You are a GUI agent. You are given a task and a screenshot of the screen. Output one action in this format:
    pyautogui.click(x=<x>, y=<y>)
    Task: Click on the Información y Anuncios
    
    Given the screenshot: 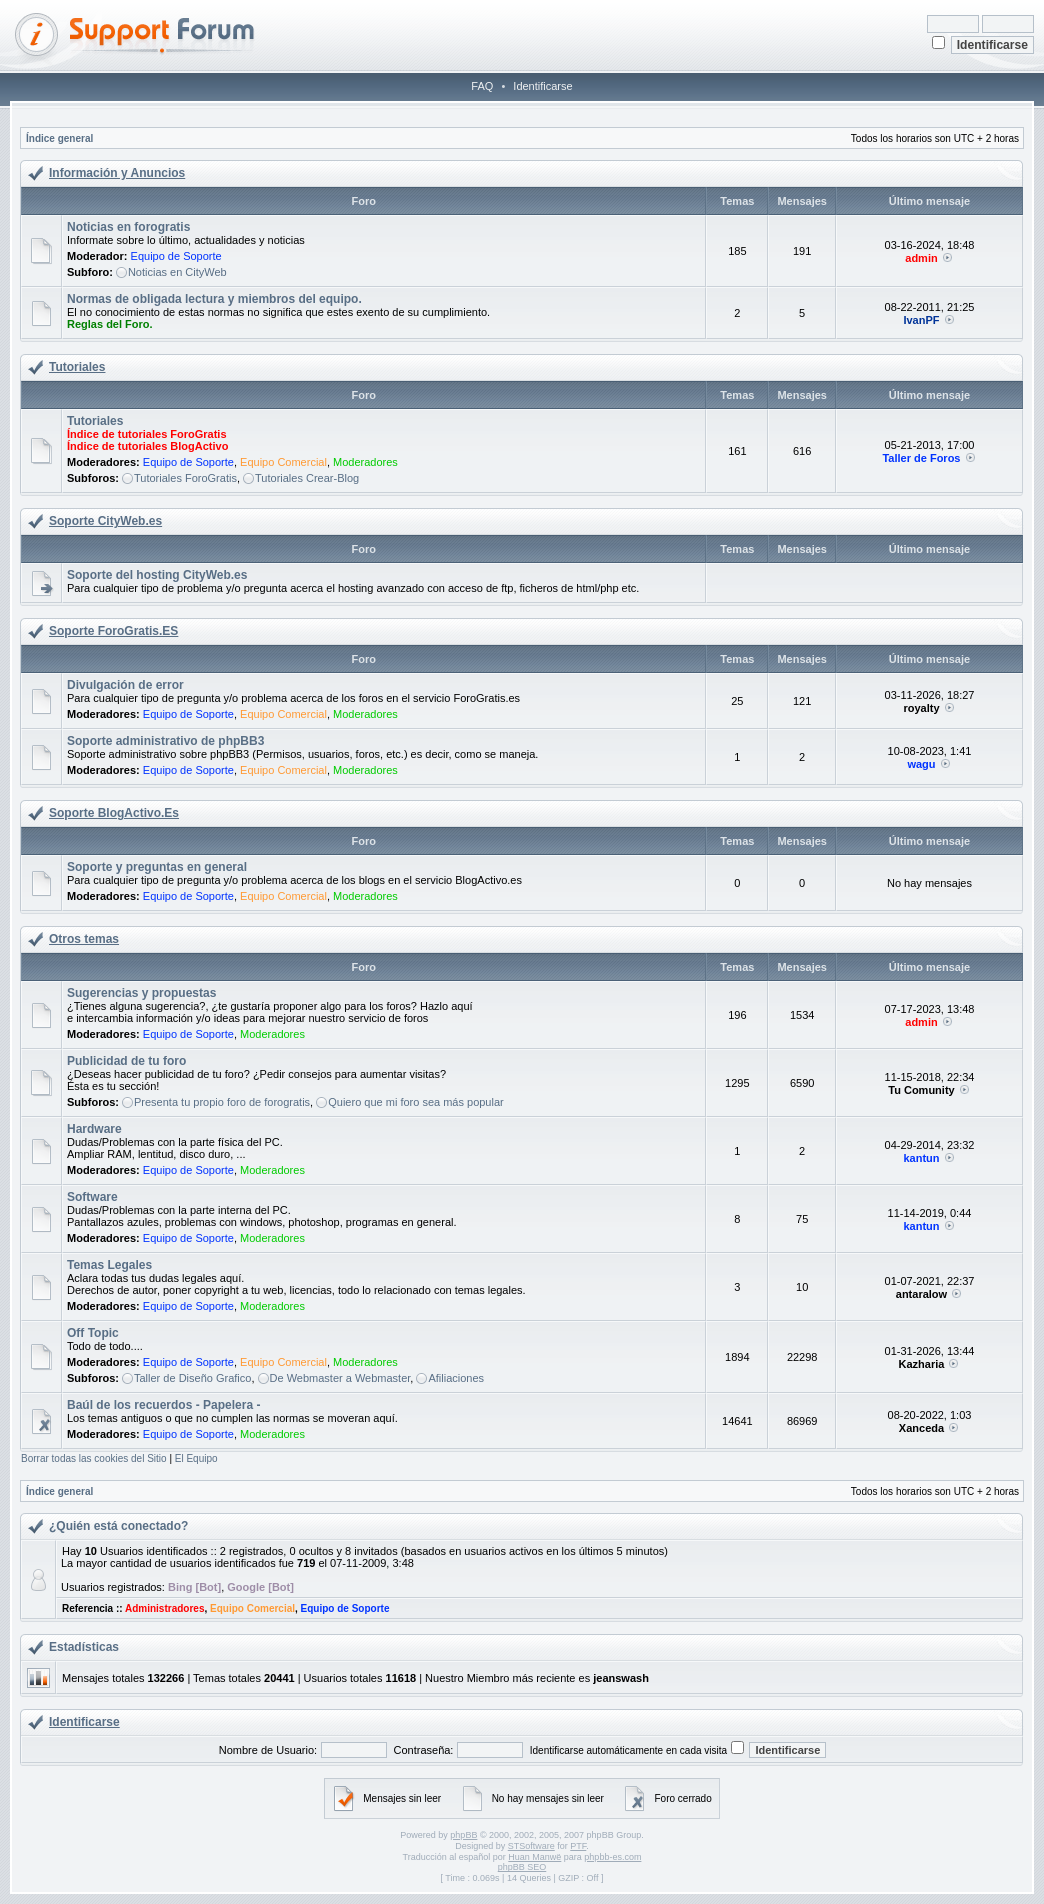 What is the action you would take?
    pyautogui.click(x=117, y=173)
    